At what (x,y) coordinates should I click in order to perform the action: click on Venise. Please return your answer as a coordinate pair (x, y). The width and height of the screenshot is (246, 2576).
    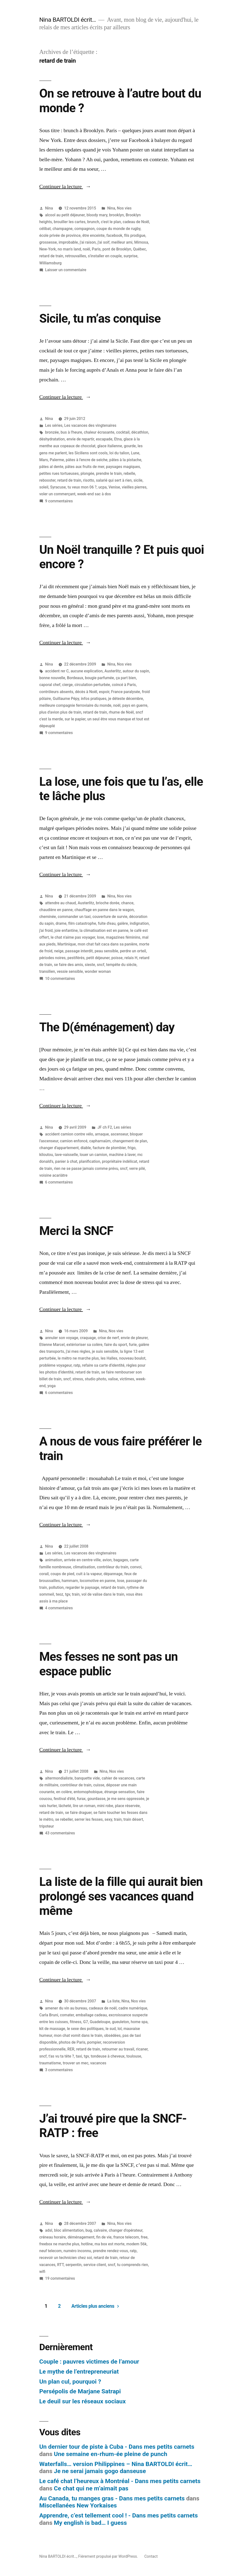
    Looking at the image, I should click on (114, 487).